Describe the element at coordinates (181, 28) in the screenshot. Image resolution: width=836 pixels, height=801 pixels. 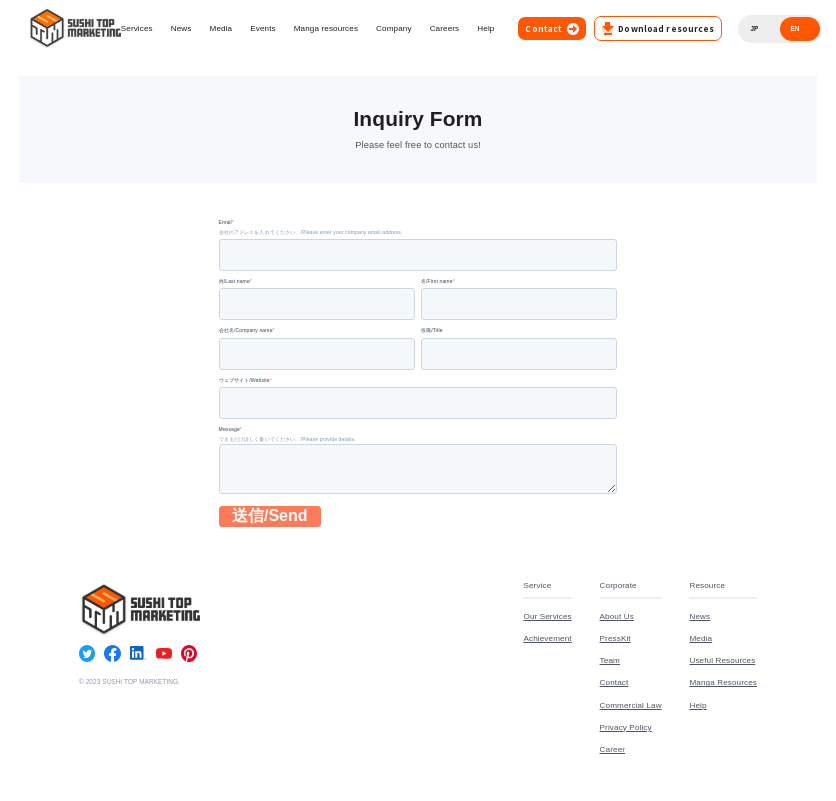
I see `News` at that location.